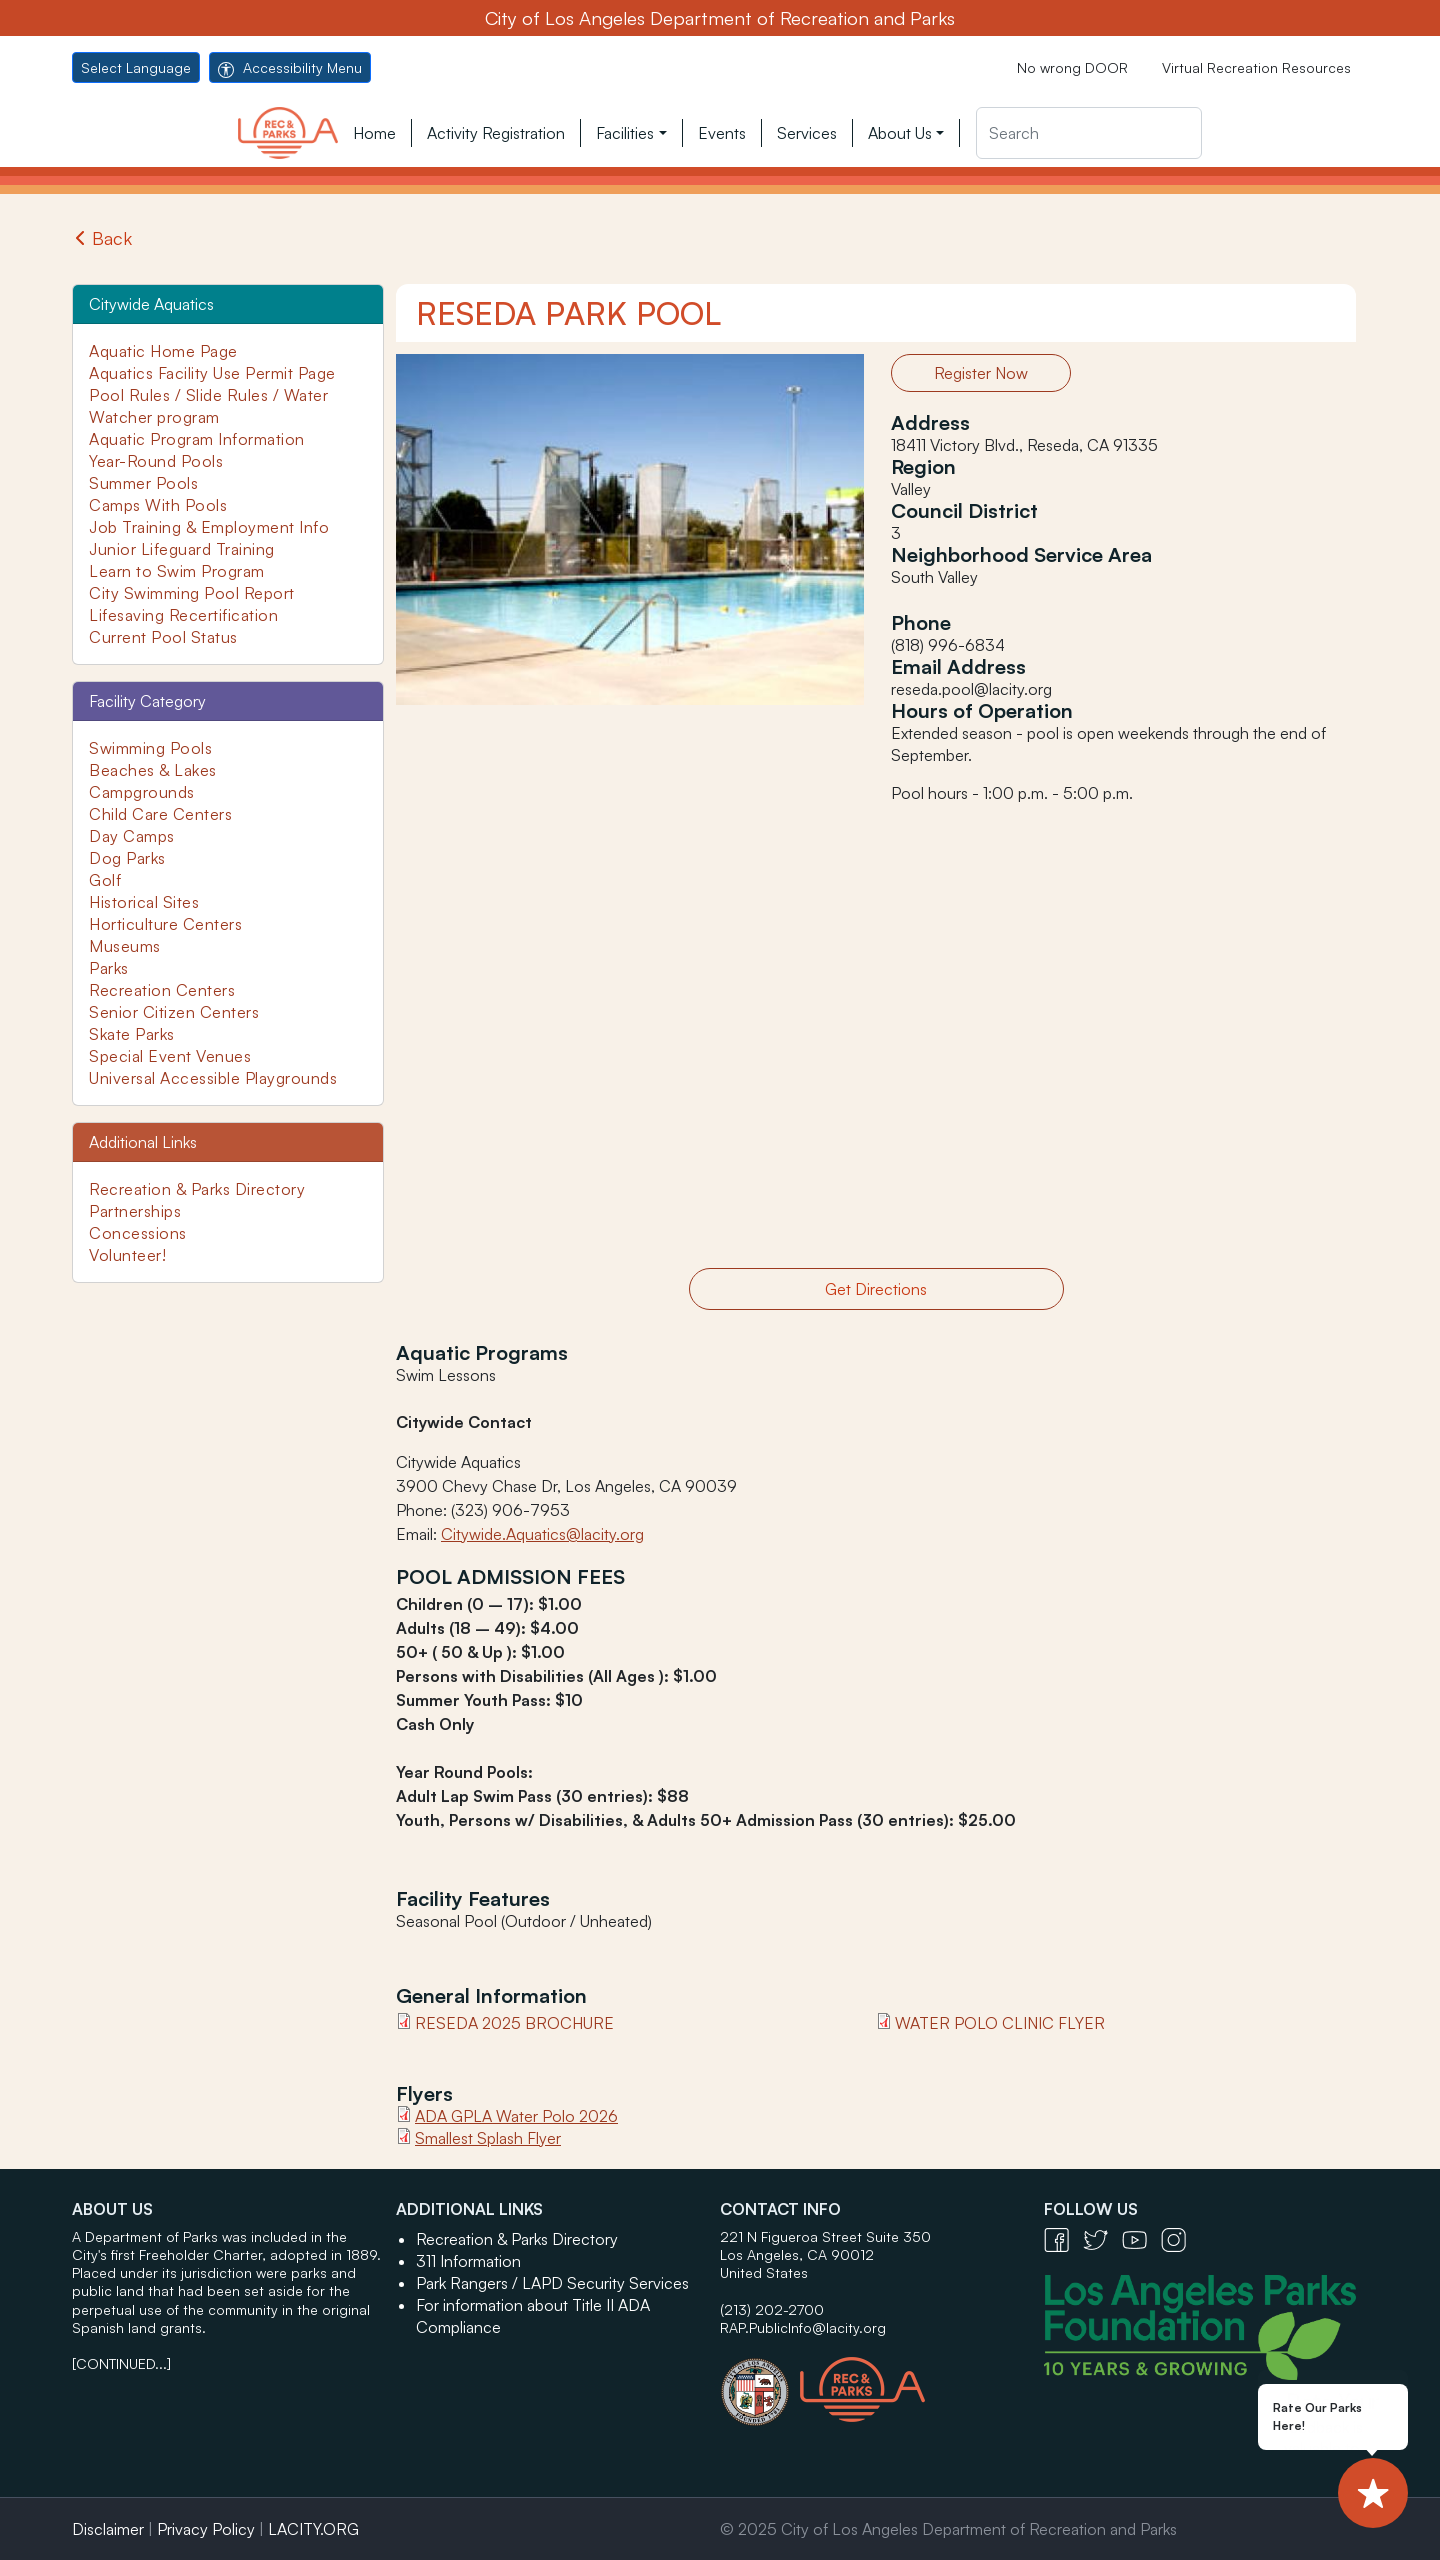 This screenshot has width=1440, height=2560. What do you see at coordinates (1000, 2023) in the screenshot?
I see `Water Polo Clinic Flyer` at bounding box center [1000, 2023].